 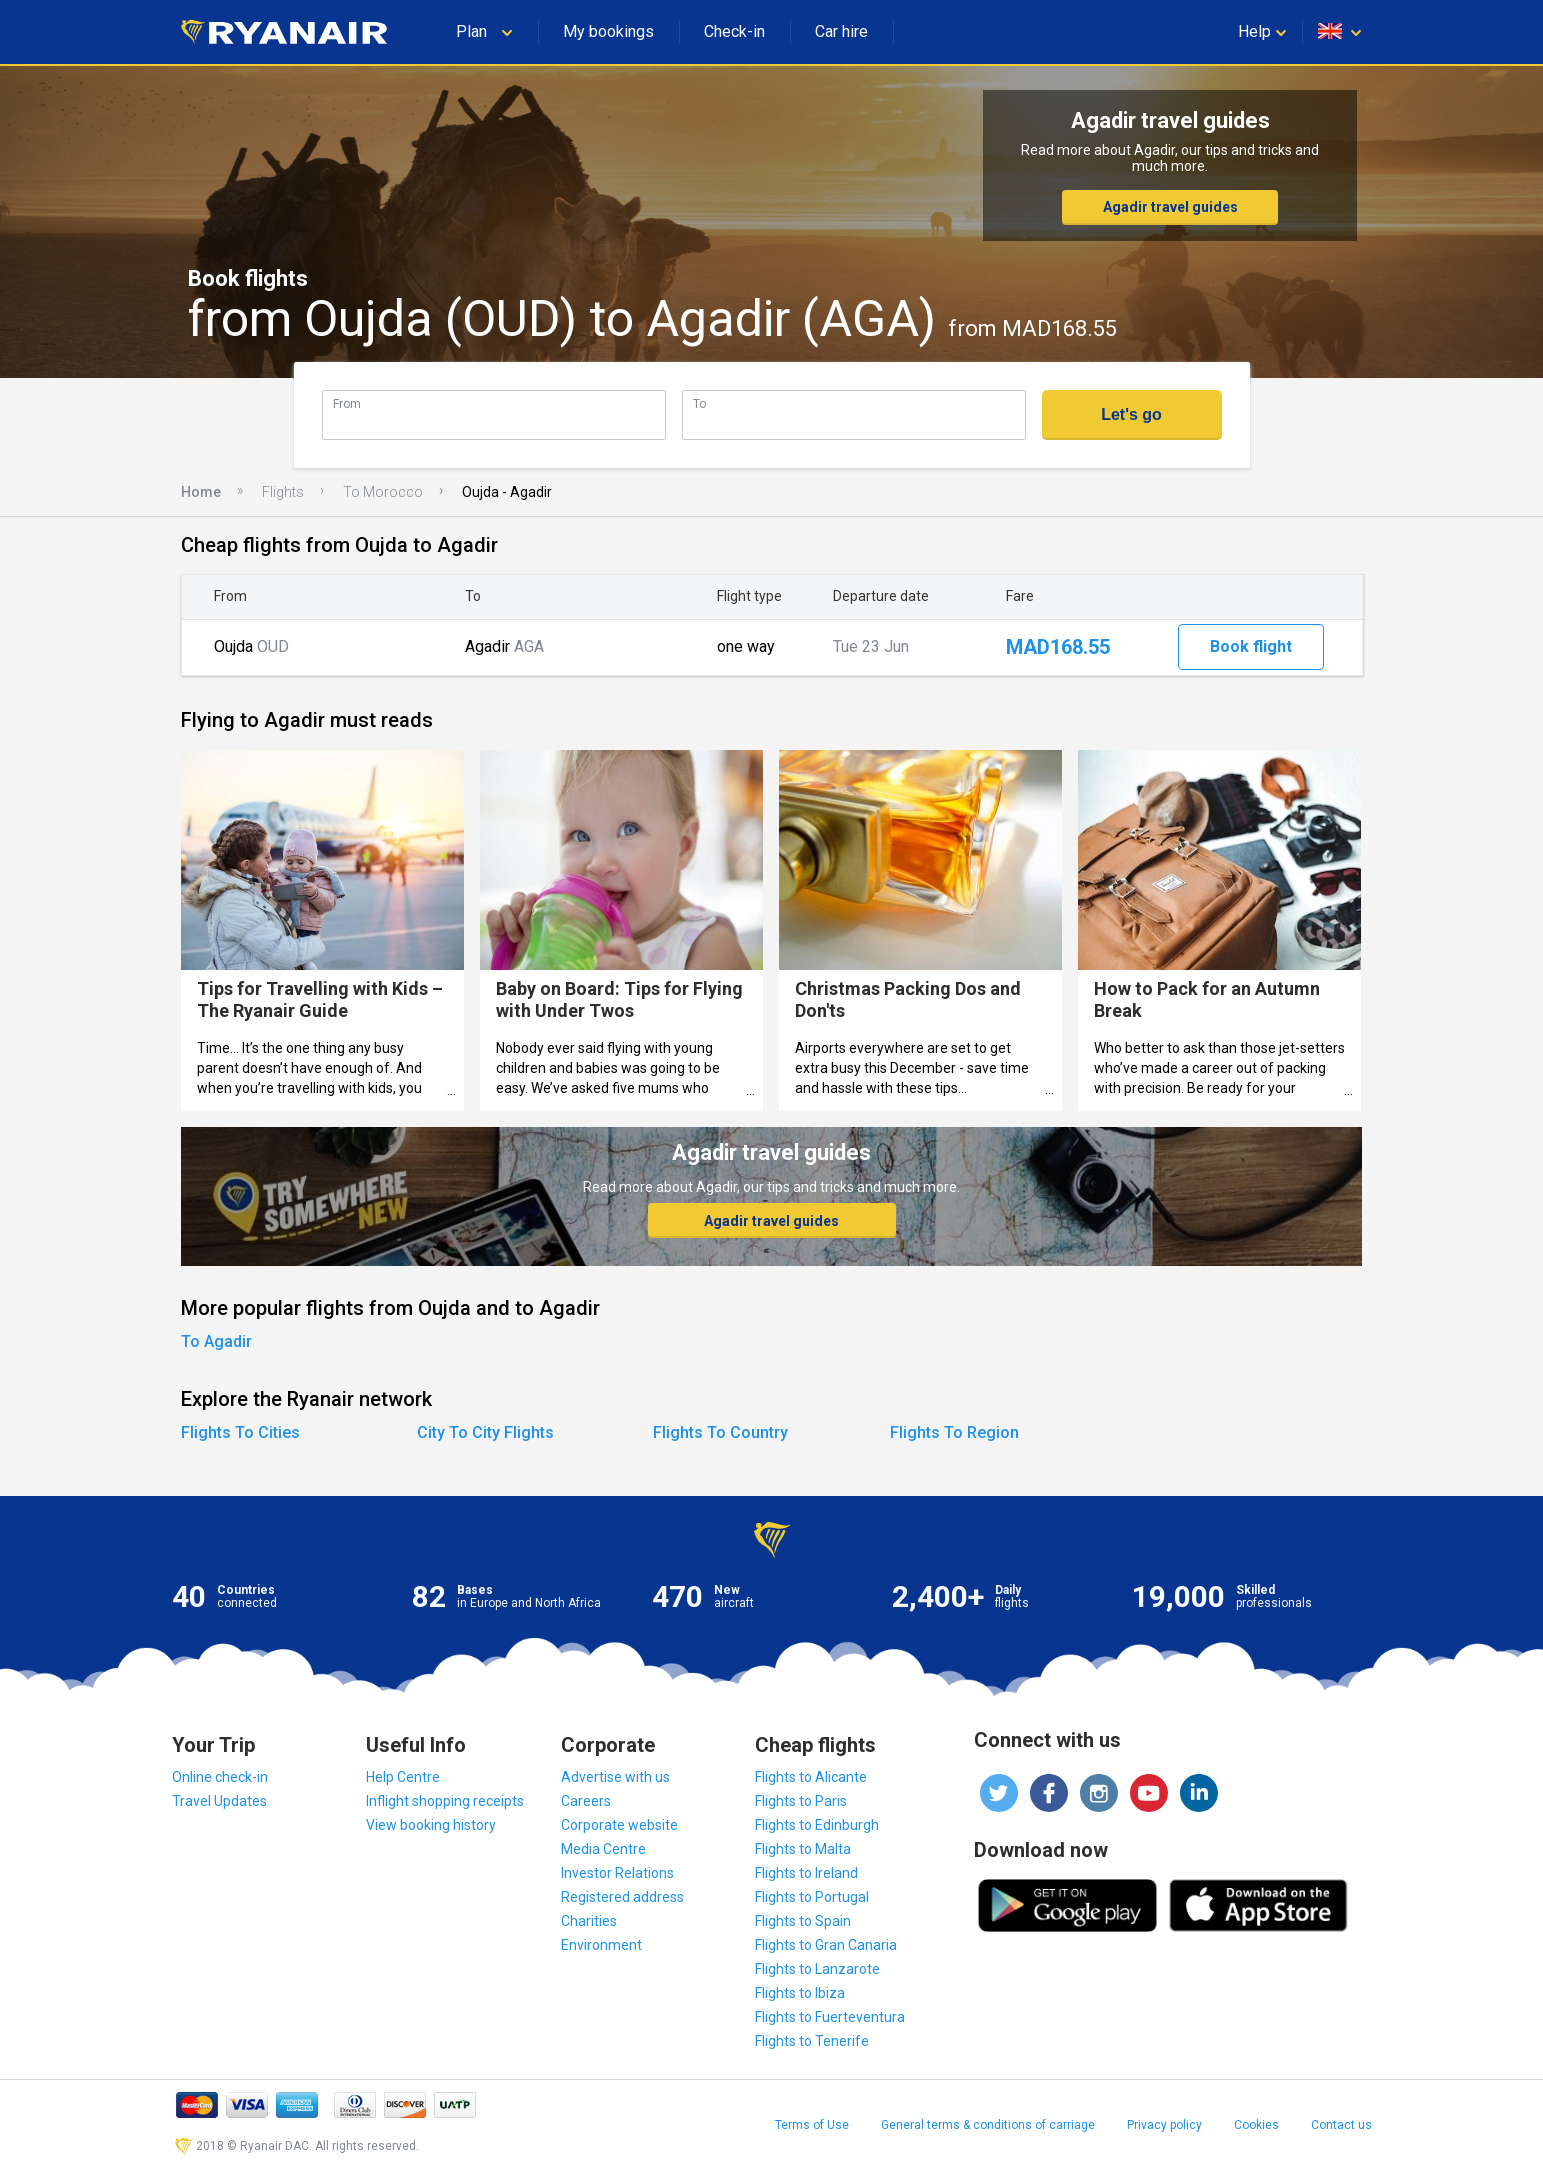 I want to click on City To City Flights, so click(x=485, y=1432).